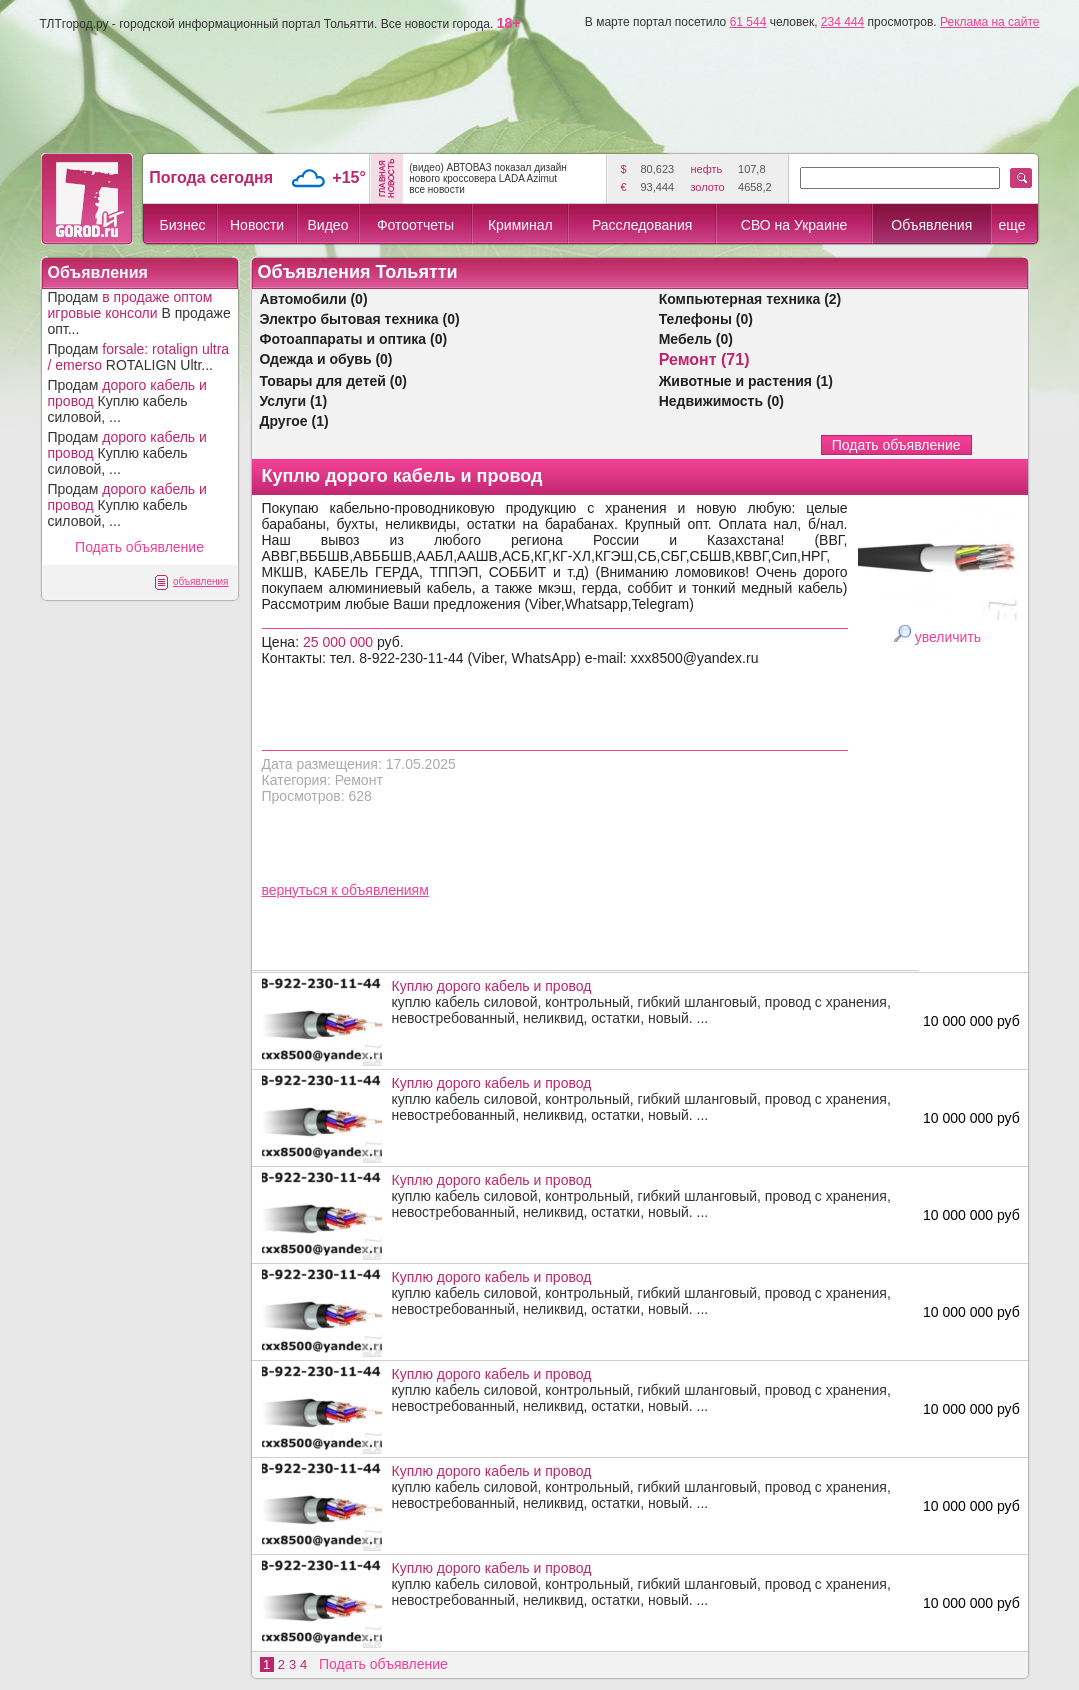  What do you see at coordinates (520, 225) in the screenshot?
I see `Криминал` at bounding box center [520, 225].